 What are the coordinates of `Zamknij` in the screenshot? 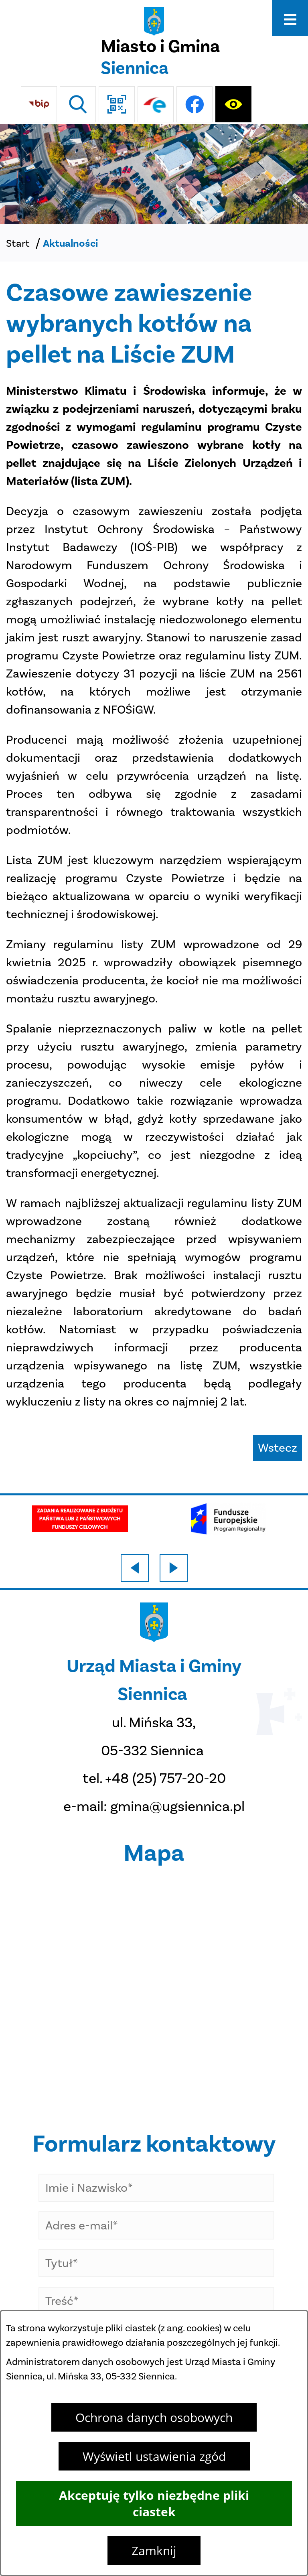 It's located at (154, 2550).